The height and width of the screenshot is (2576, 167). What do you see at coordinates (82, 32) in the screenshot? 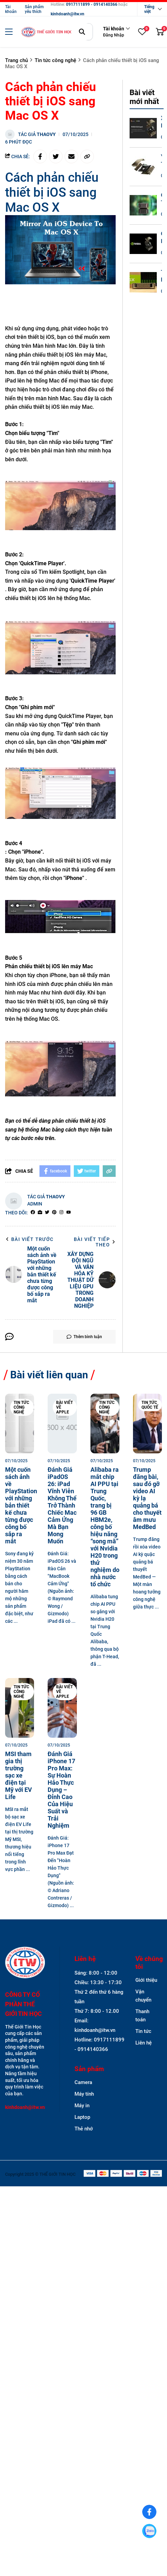
I see `[btn search]` at bounding box center [82, 32].